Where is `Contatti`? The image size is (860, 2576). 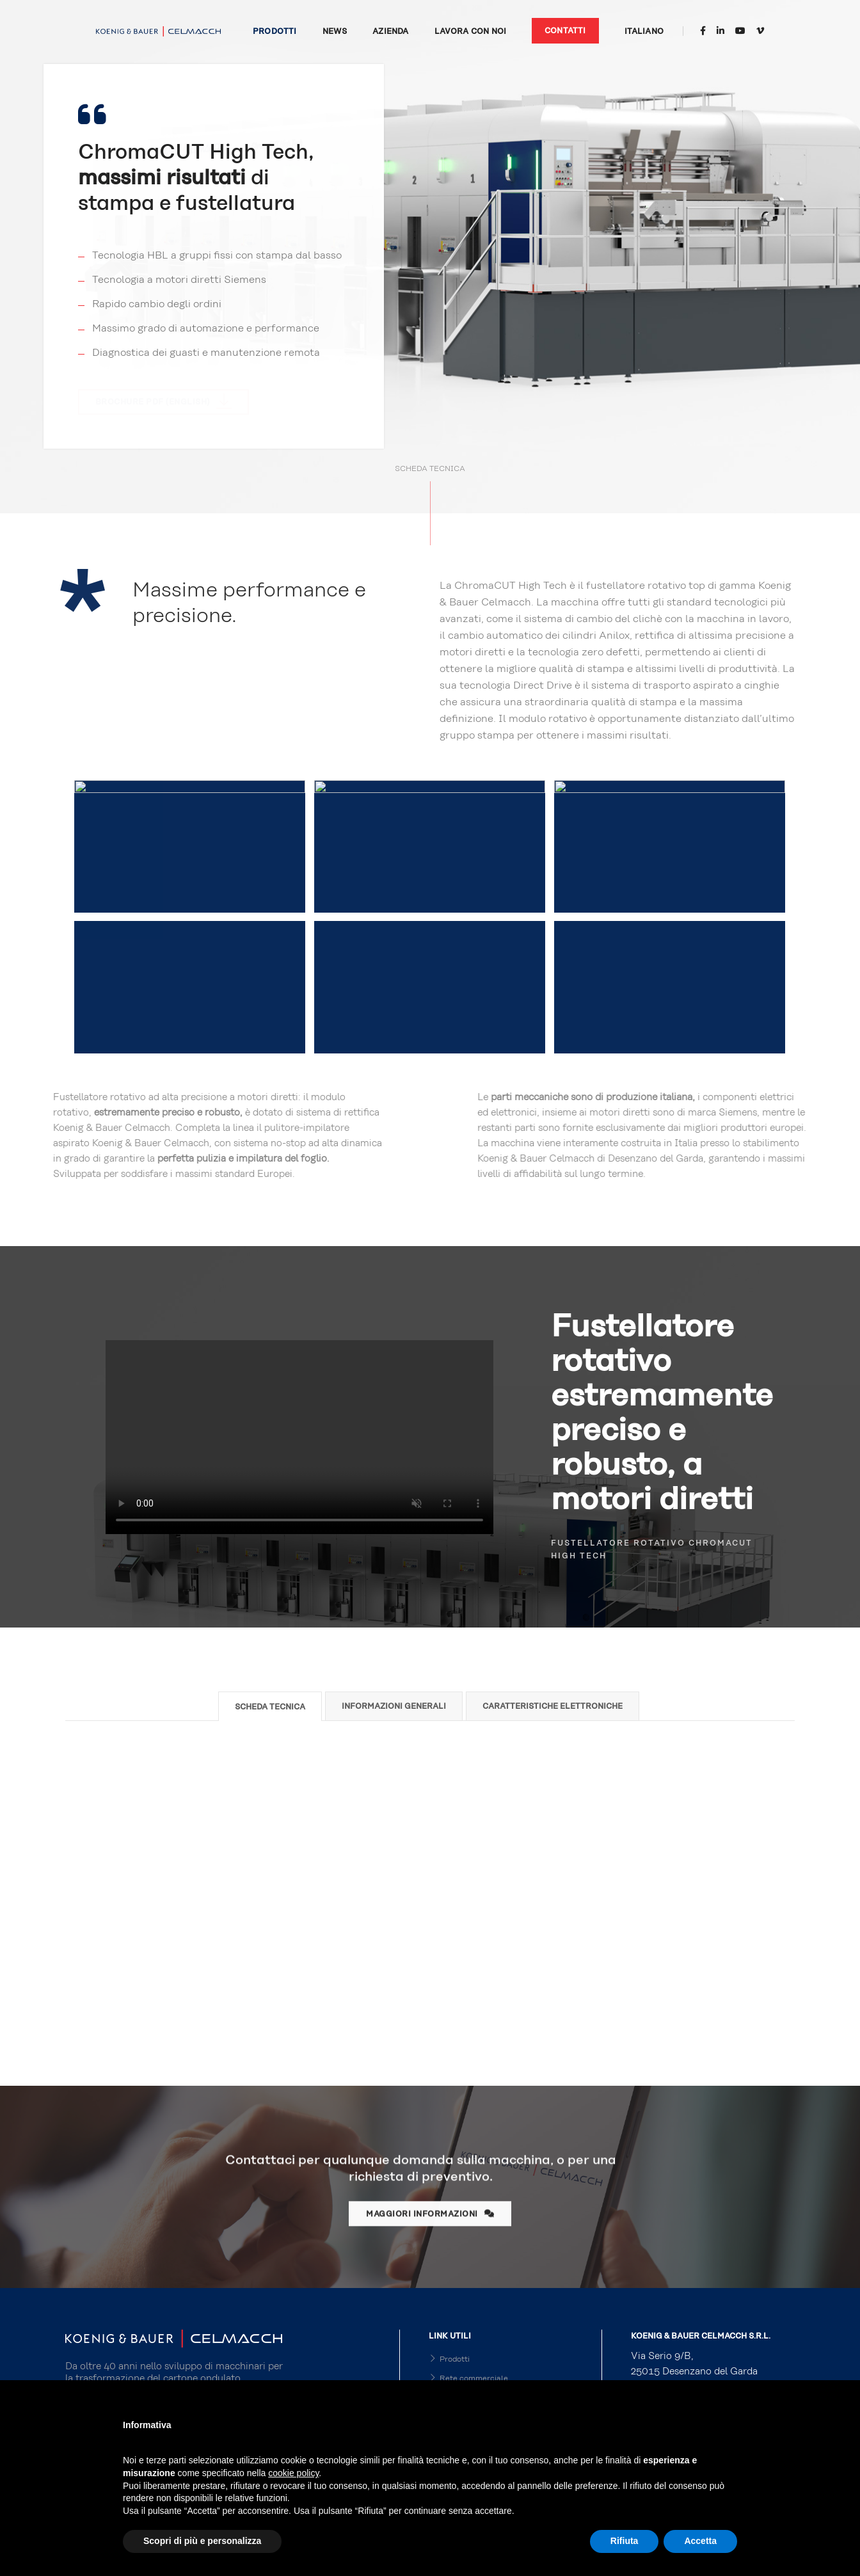
Contatti is located at coordinates (565, 31).